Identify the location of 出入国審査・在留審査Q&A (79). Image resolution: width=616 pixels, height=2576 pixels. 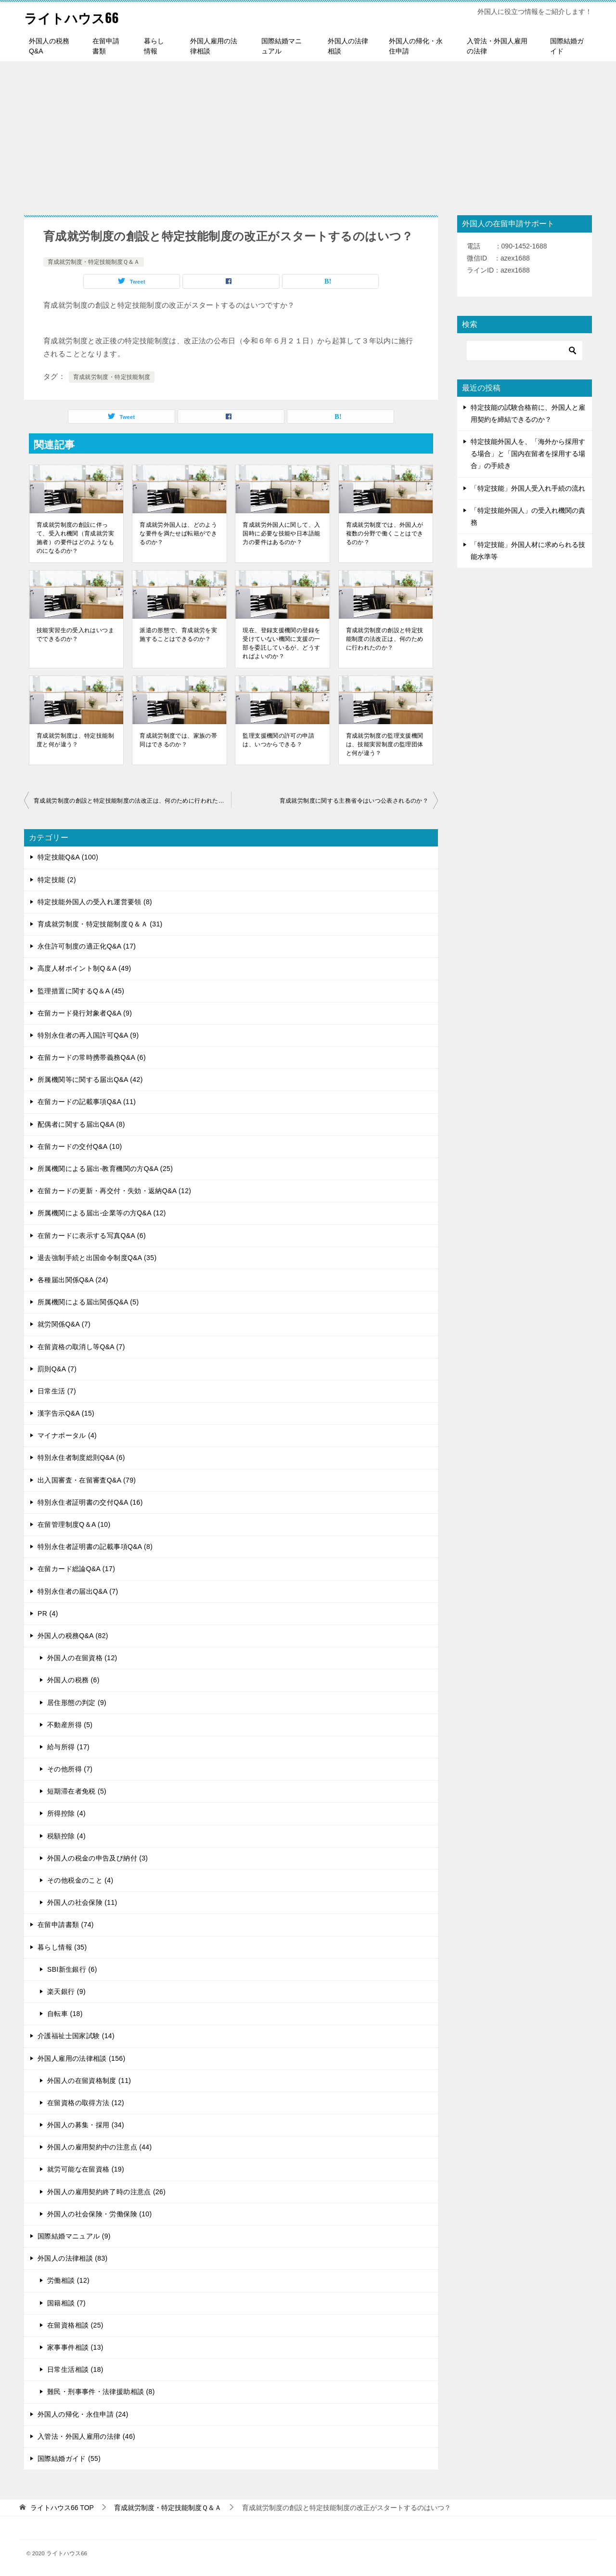
(87, 1480).